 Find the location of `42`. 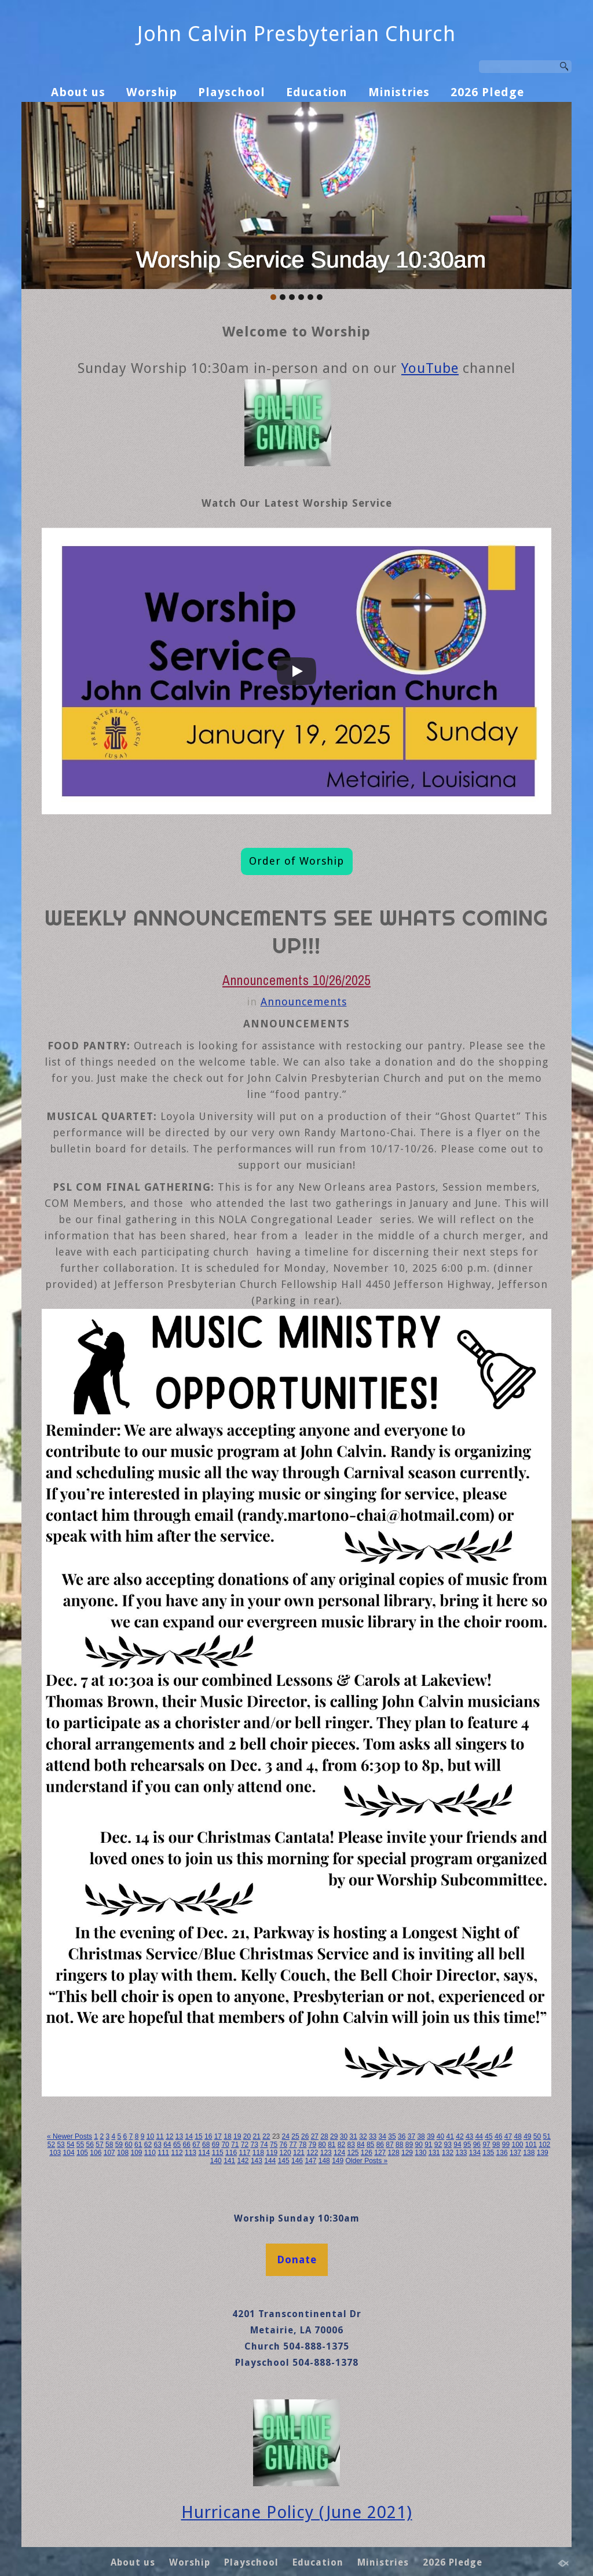

42 is located at coordinates (459, 2136).